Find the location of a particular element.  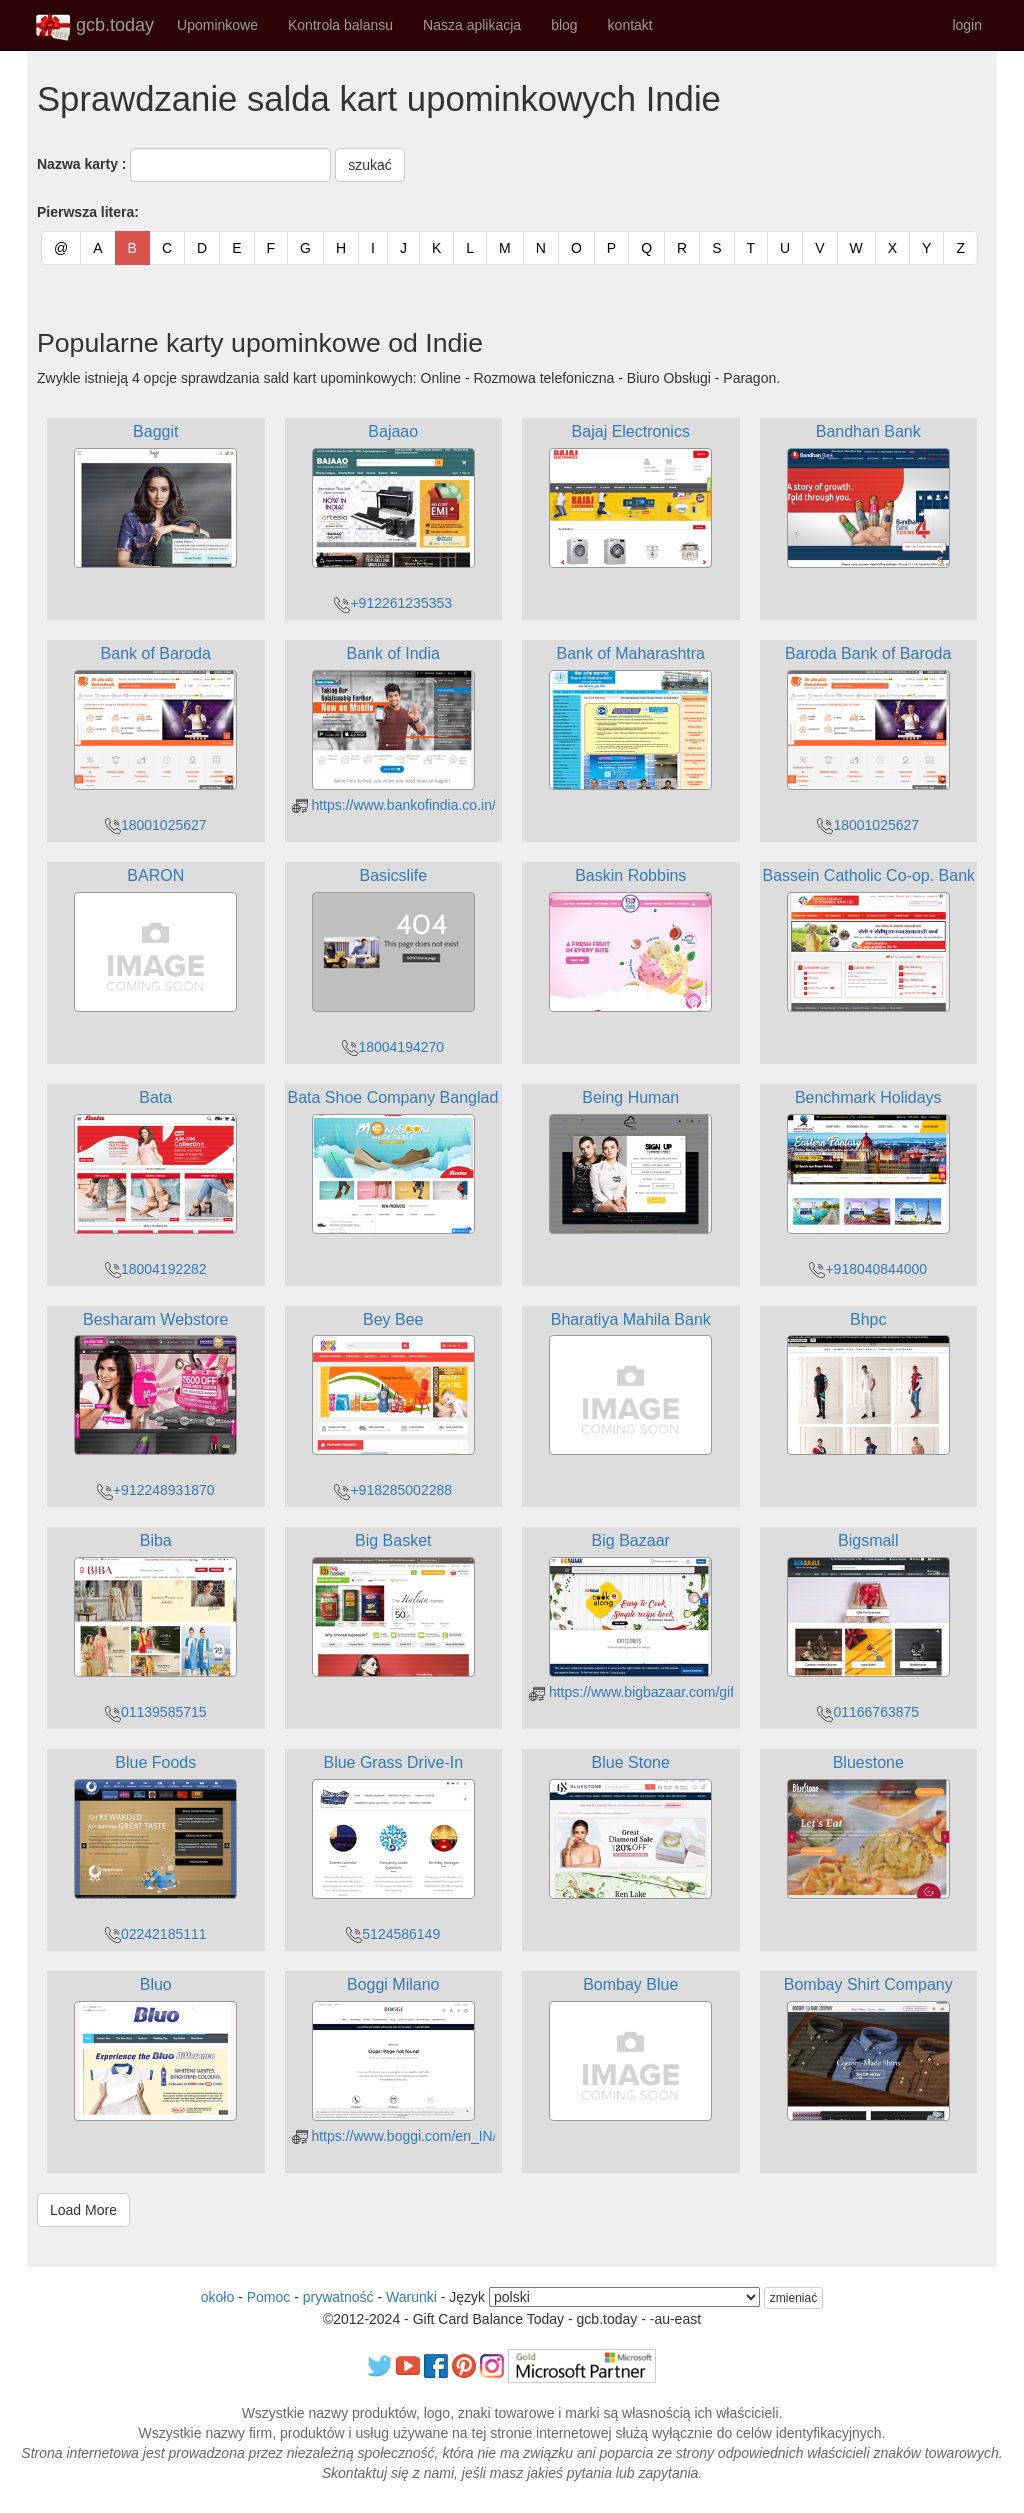

18001025627 is located at coordinates (156, 825).